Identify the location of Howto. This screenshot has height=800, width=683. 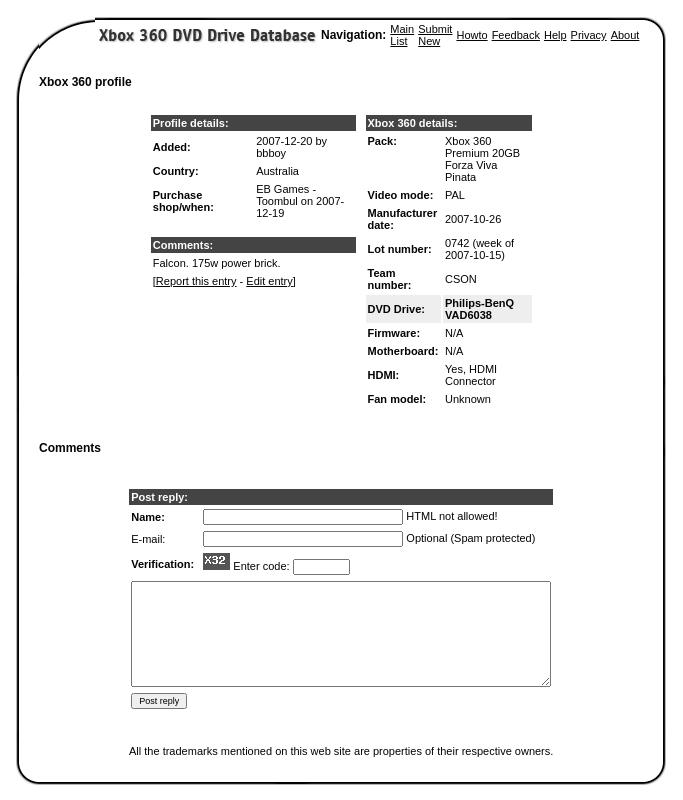
(471, 35).